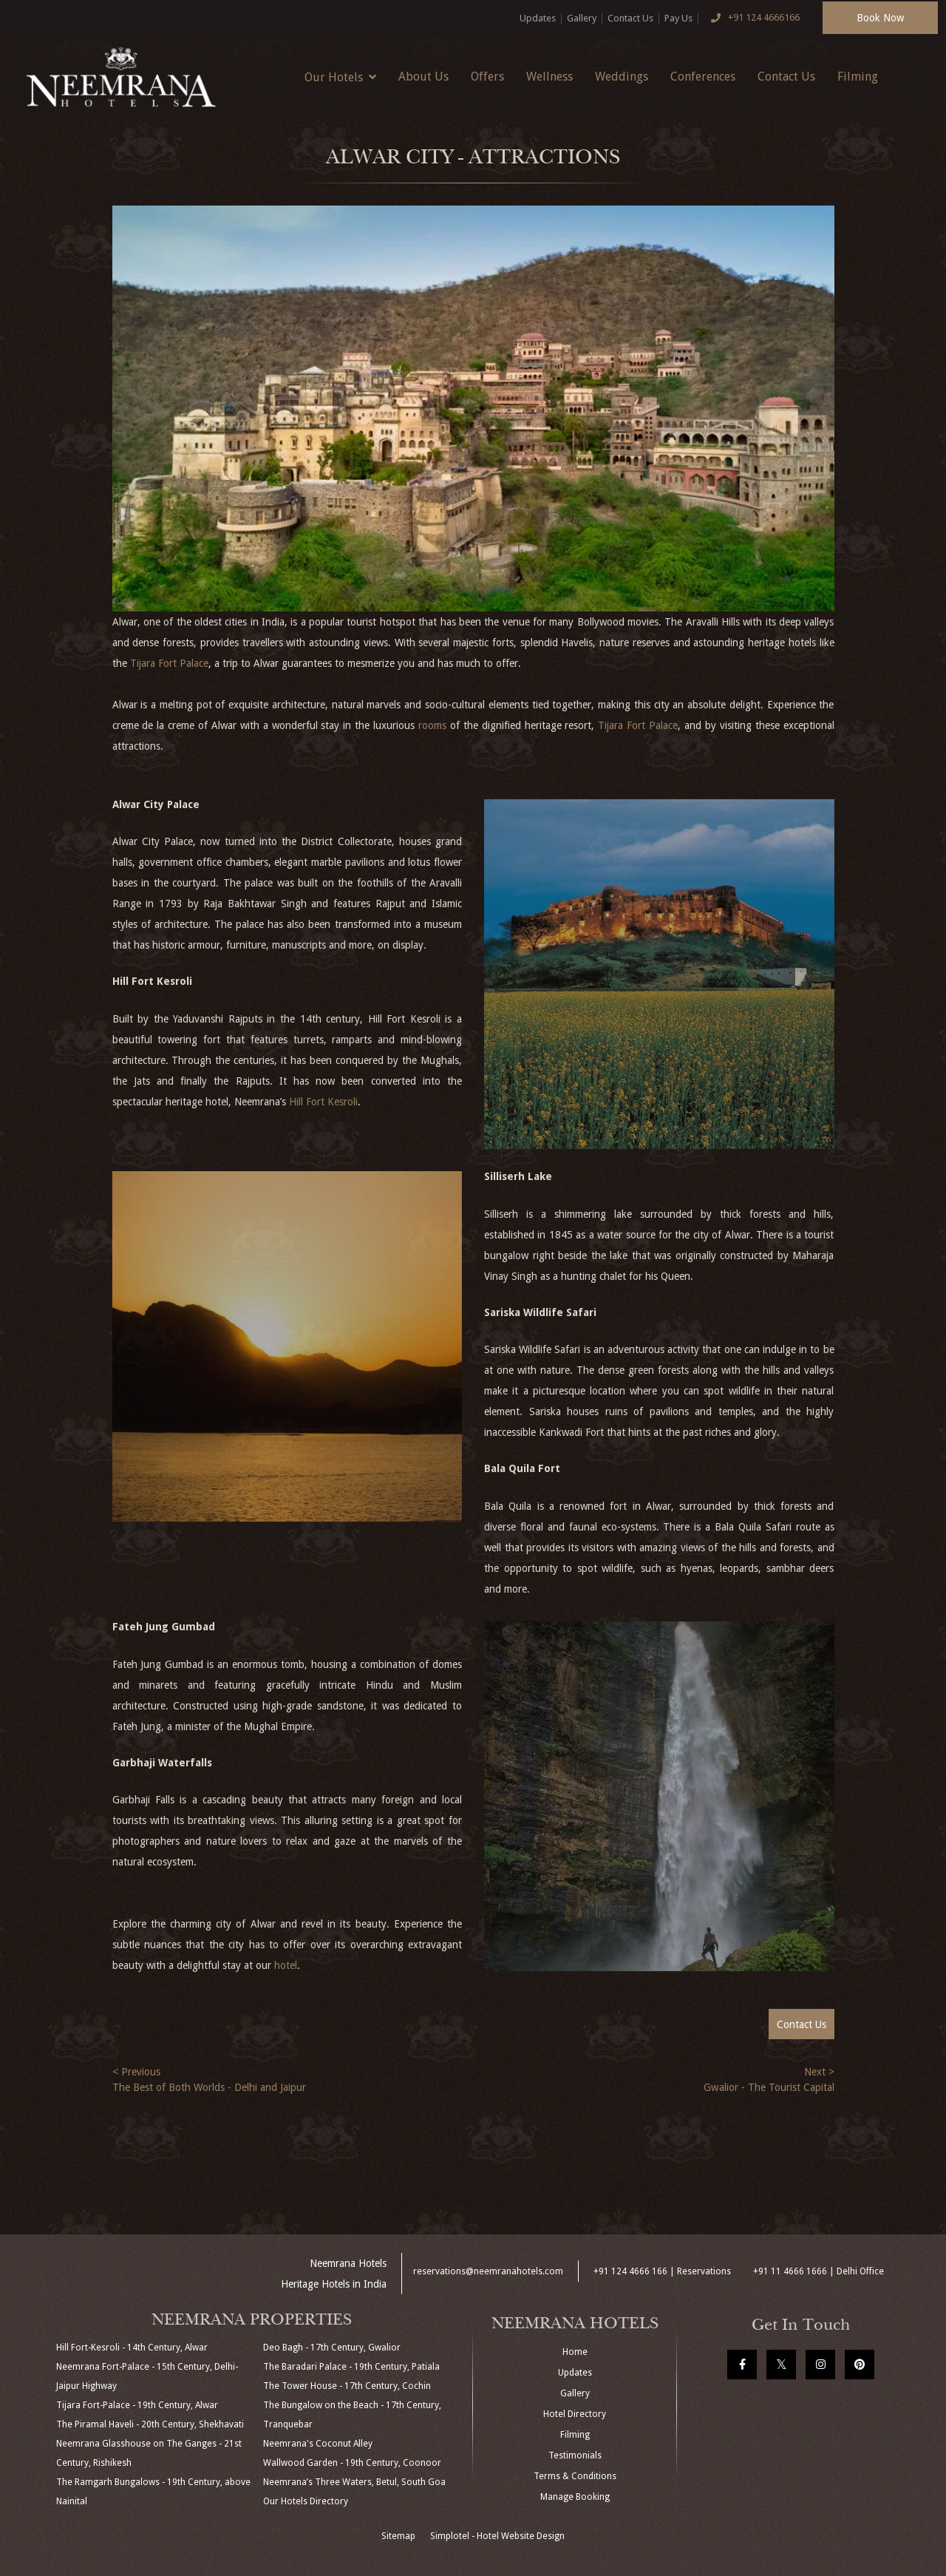 The width and height of the screenshot is (946, 2576). What do you see at coordinates (575, 2497) in the screenshot?
I see `Manage Booking` at bounding box center [575, 2497].